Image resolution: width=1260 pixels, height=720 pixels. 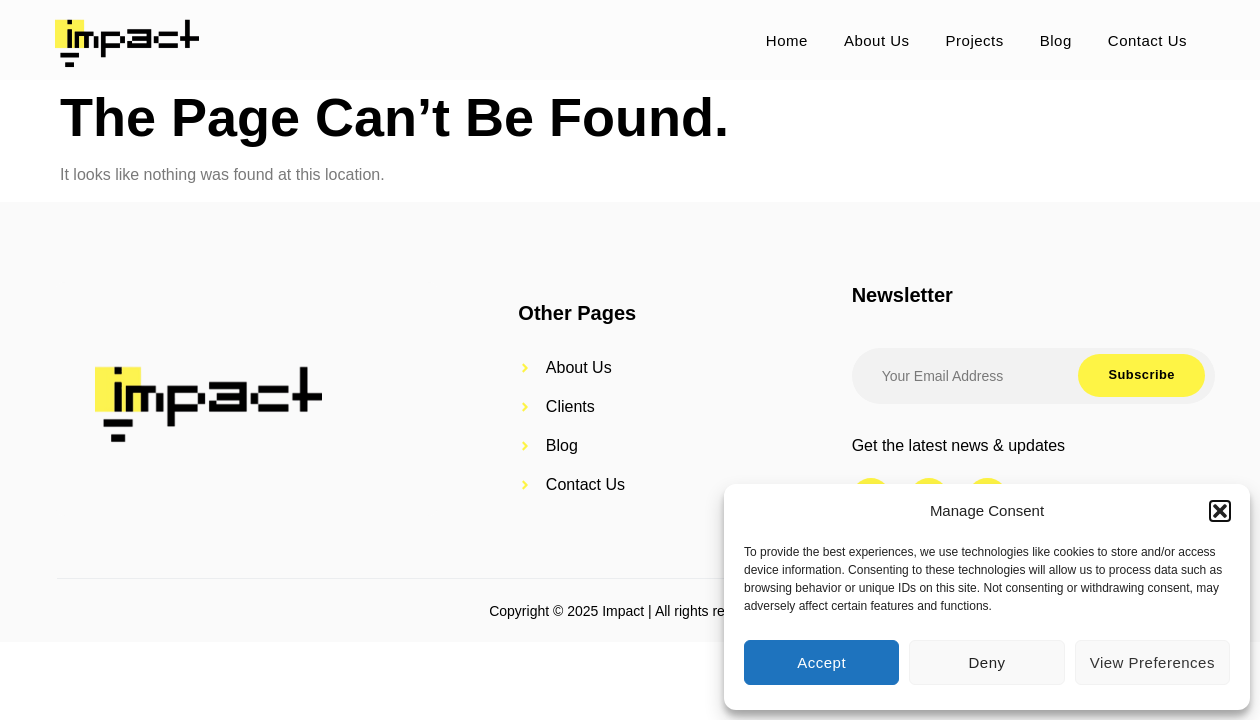 What do you see at coordinates (787, 40) in the screenshot?
I see `Home` at bounding box center [787, 40].